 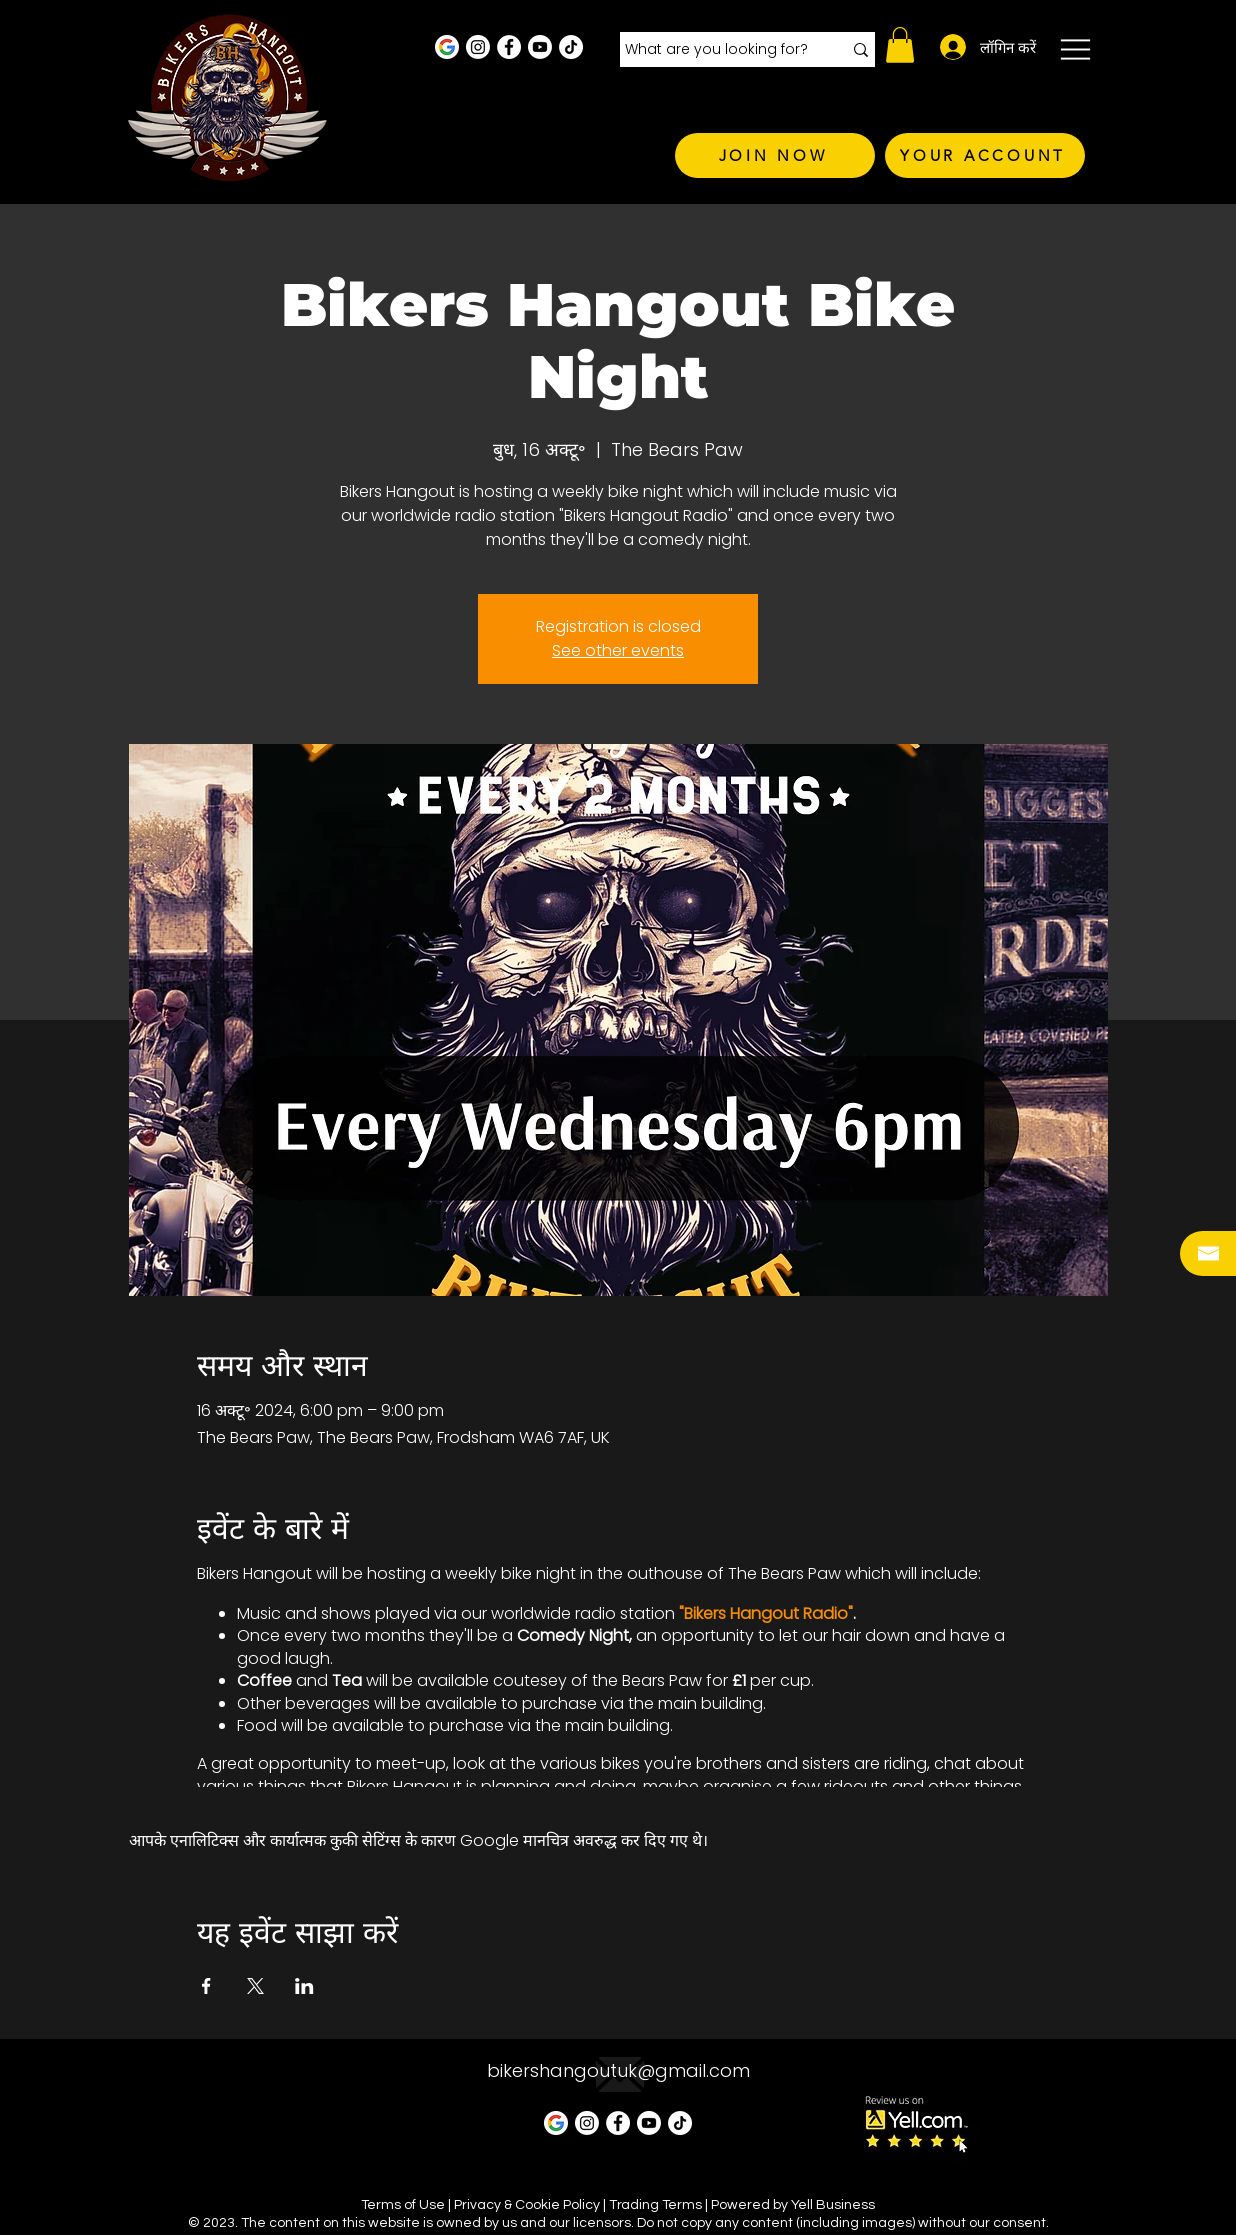 What do you see at coordinates (571, 47) in the screenshot?
I see `[TikTok]` at bounding box center [571, 47].